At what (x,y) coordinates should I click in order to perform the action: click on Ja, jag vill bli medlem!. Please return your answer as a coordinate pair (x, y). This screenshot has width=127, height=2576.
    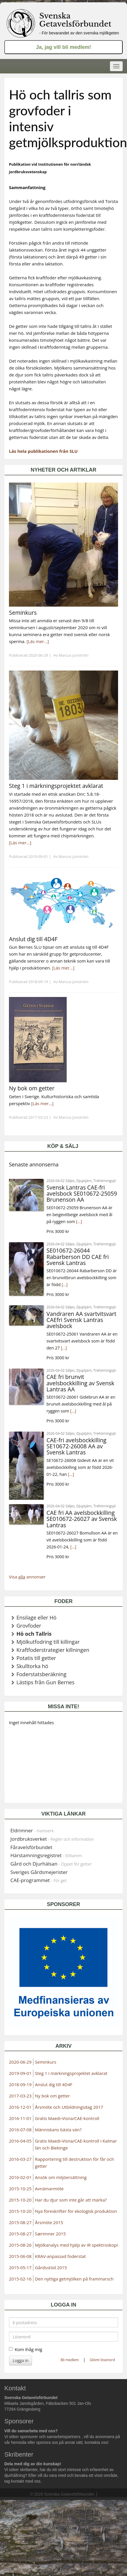
    Looking at the image, I should click on (63, 47).